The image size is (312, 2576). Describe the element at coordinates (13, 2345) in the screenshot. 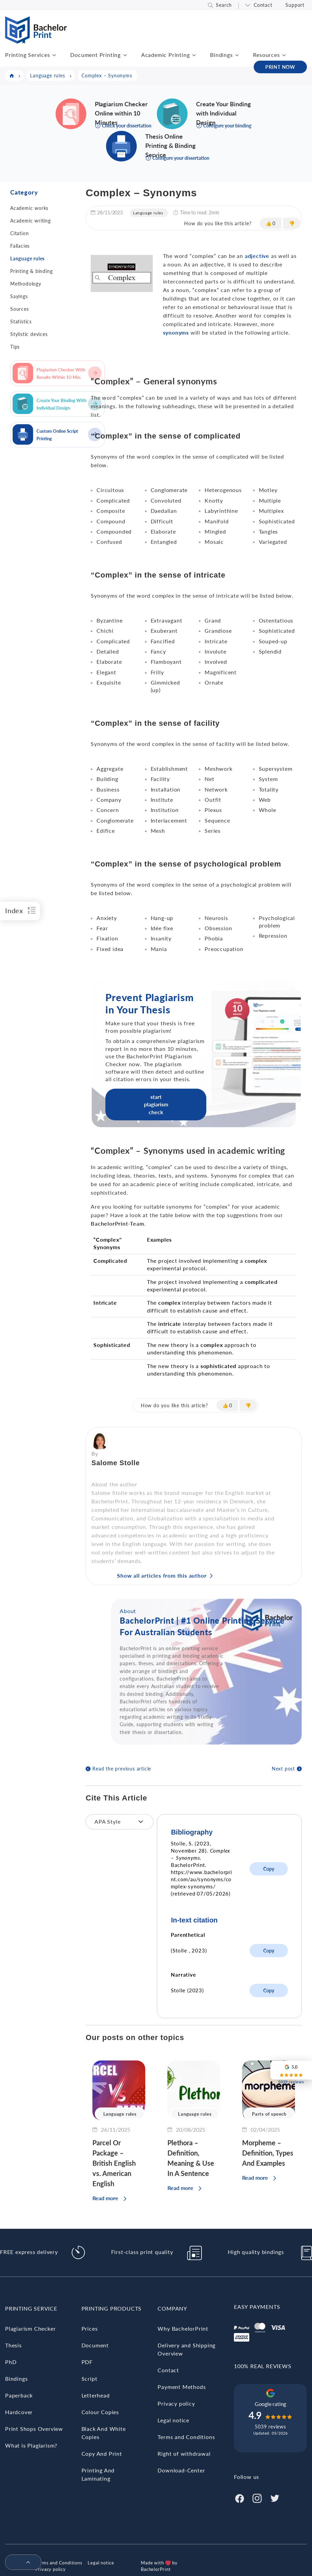

I see `Thesis` at that location.